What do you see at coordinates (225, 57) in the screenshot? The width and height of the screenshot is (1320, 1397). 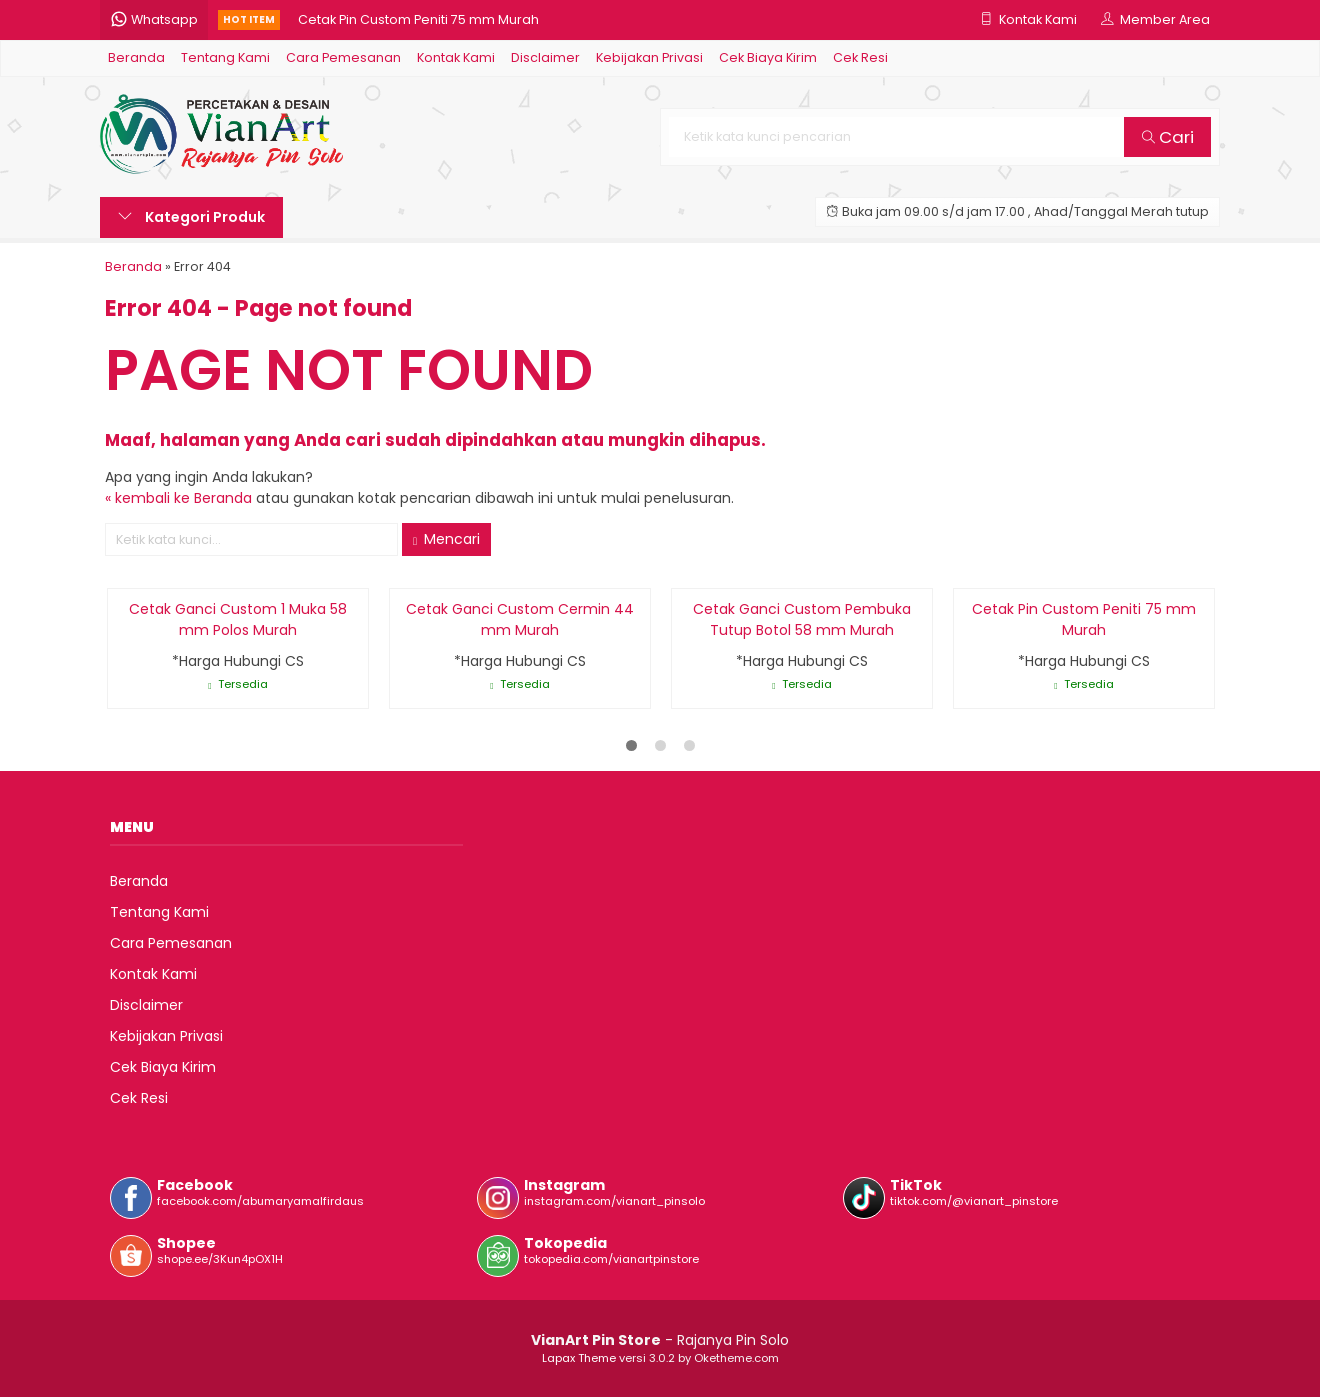 I see `Tentang Kami` at bounding box center [225, 57].